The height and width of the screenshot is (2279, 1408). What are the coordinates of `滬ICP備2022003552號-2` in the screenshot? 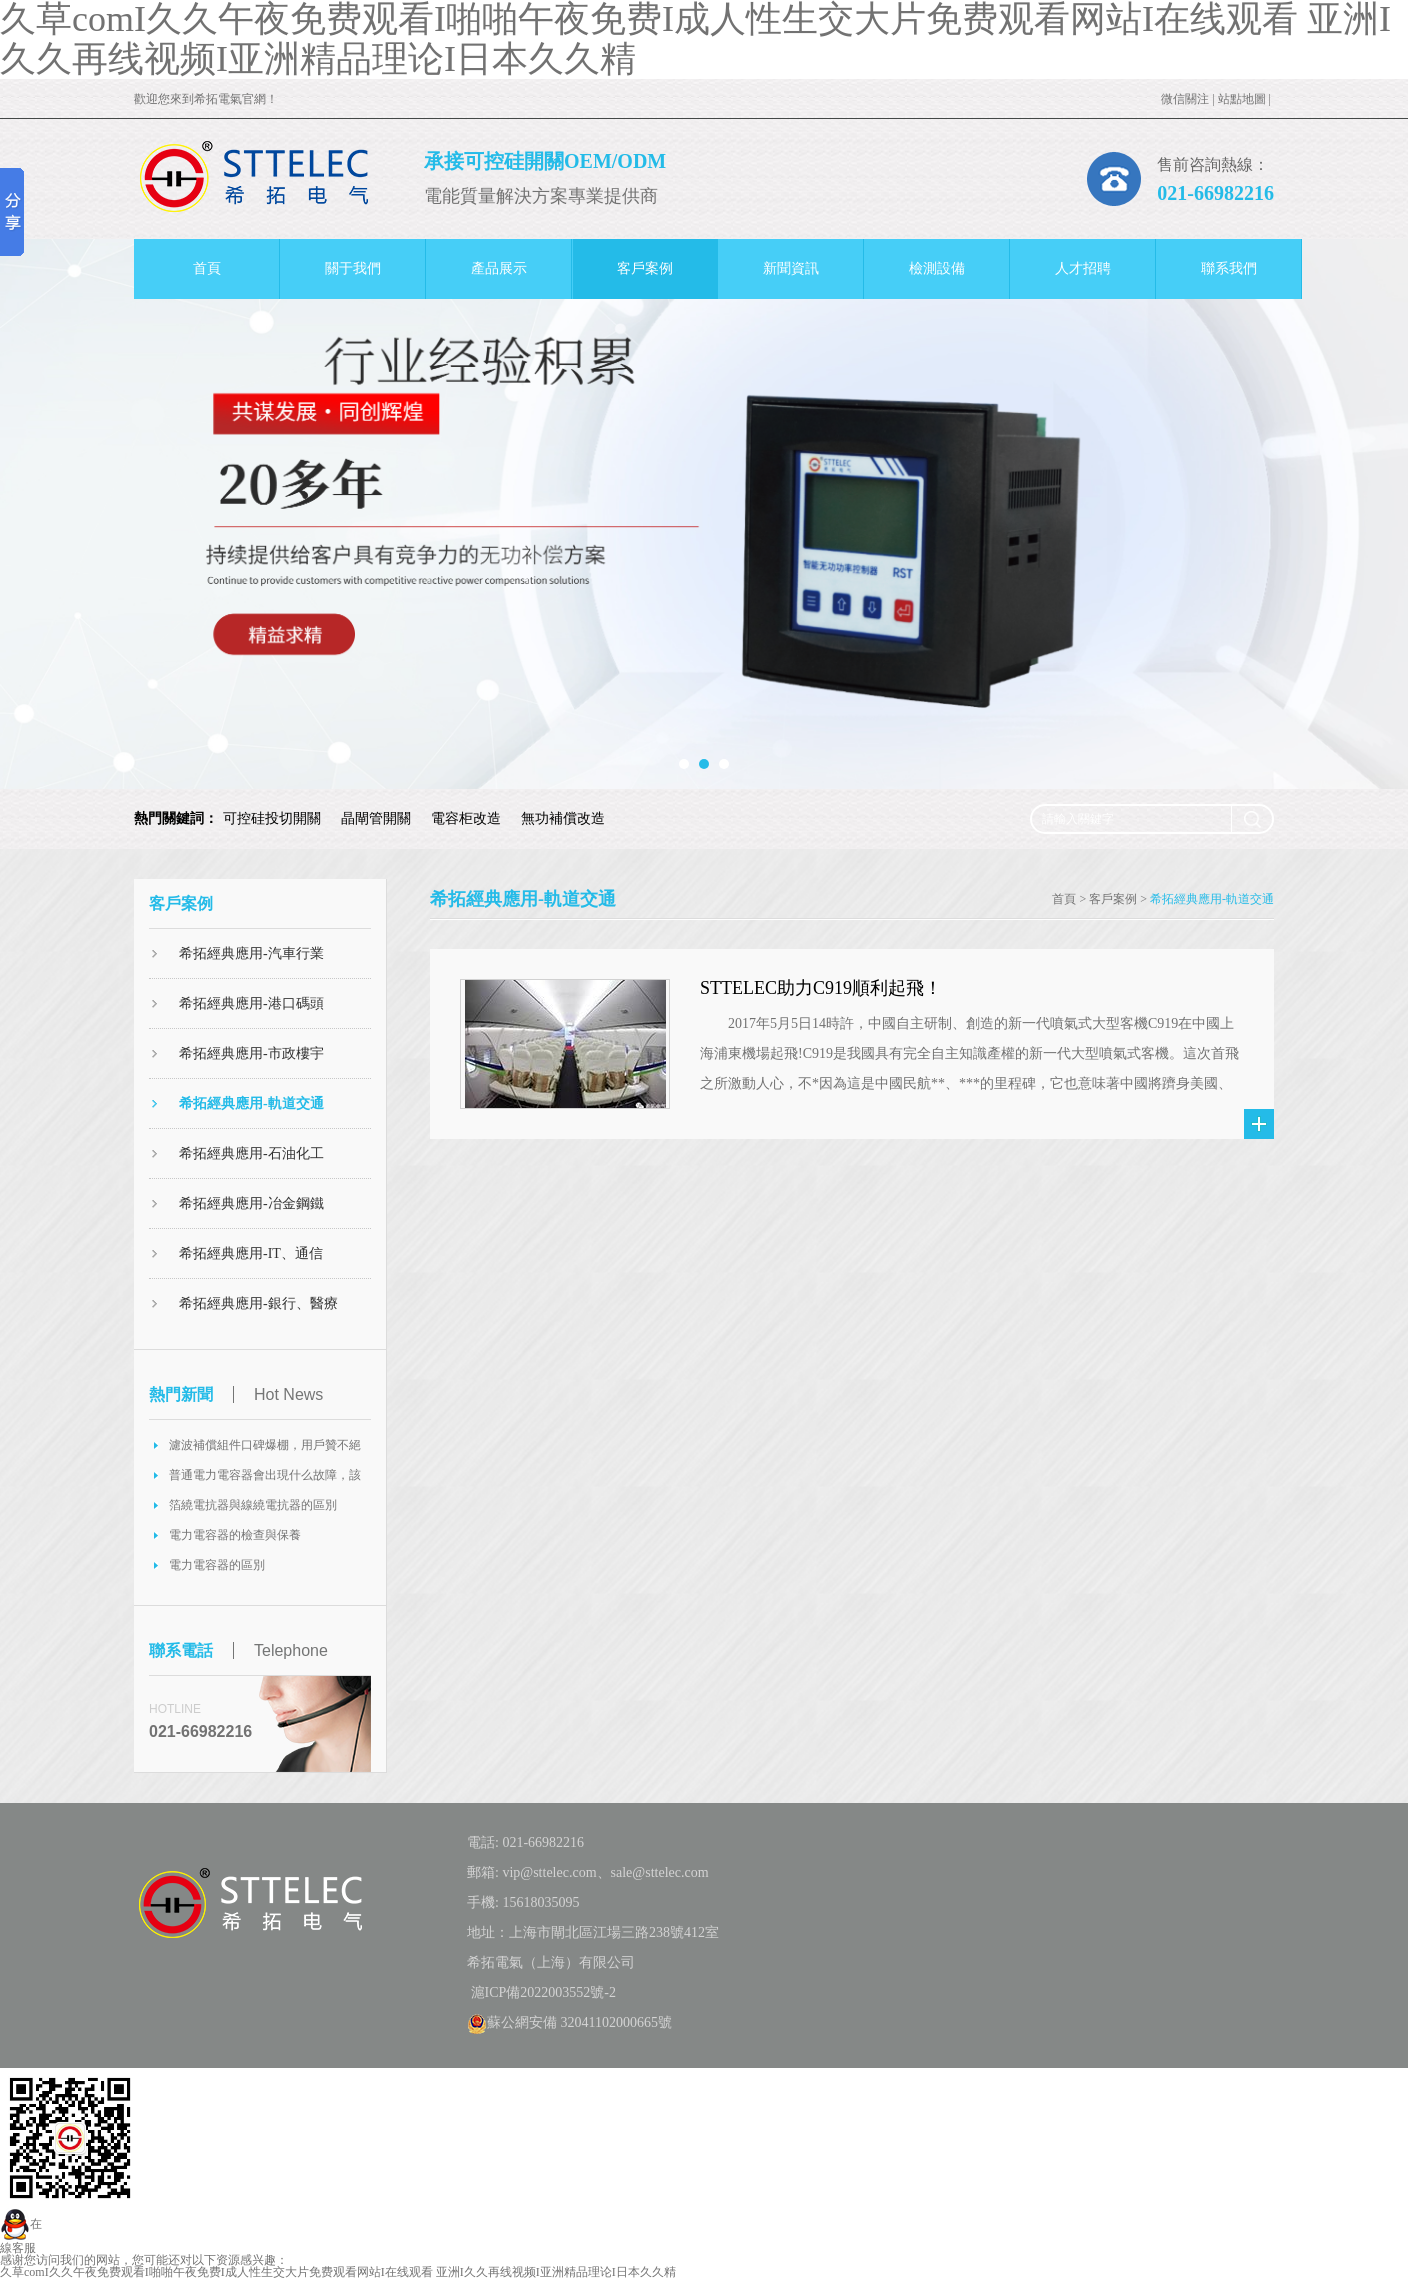 It's located at (541, 1992).